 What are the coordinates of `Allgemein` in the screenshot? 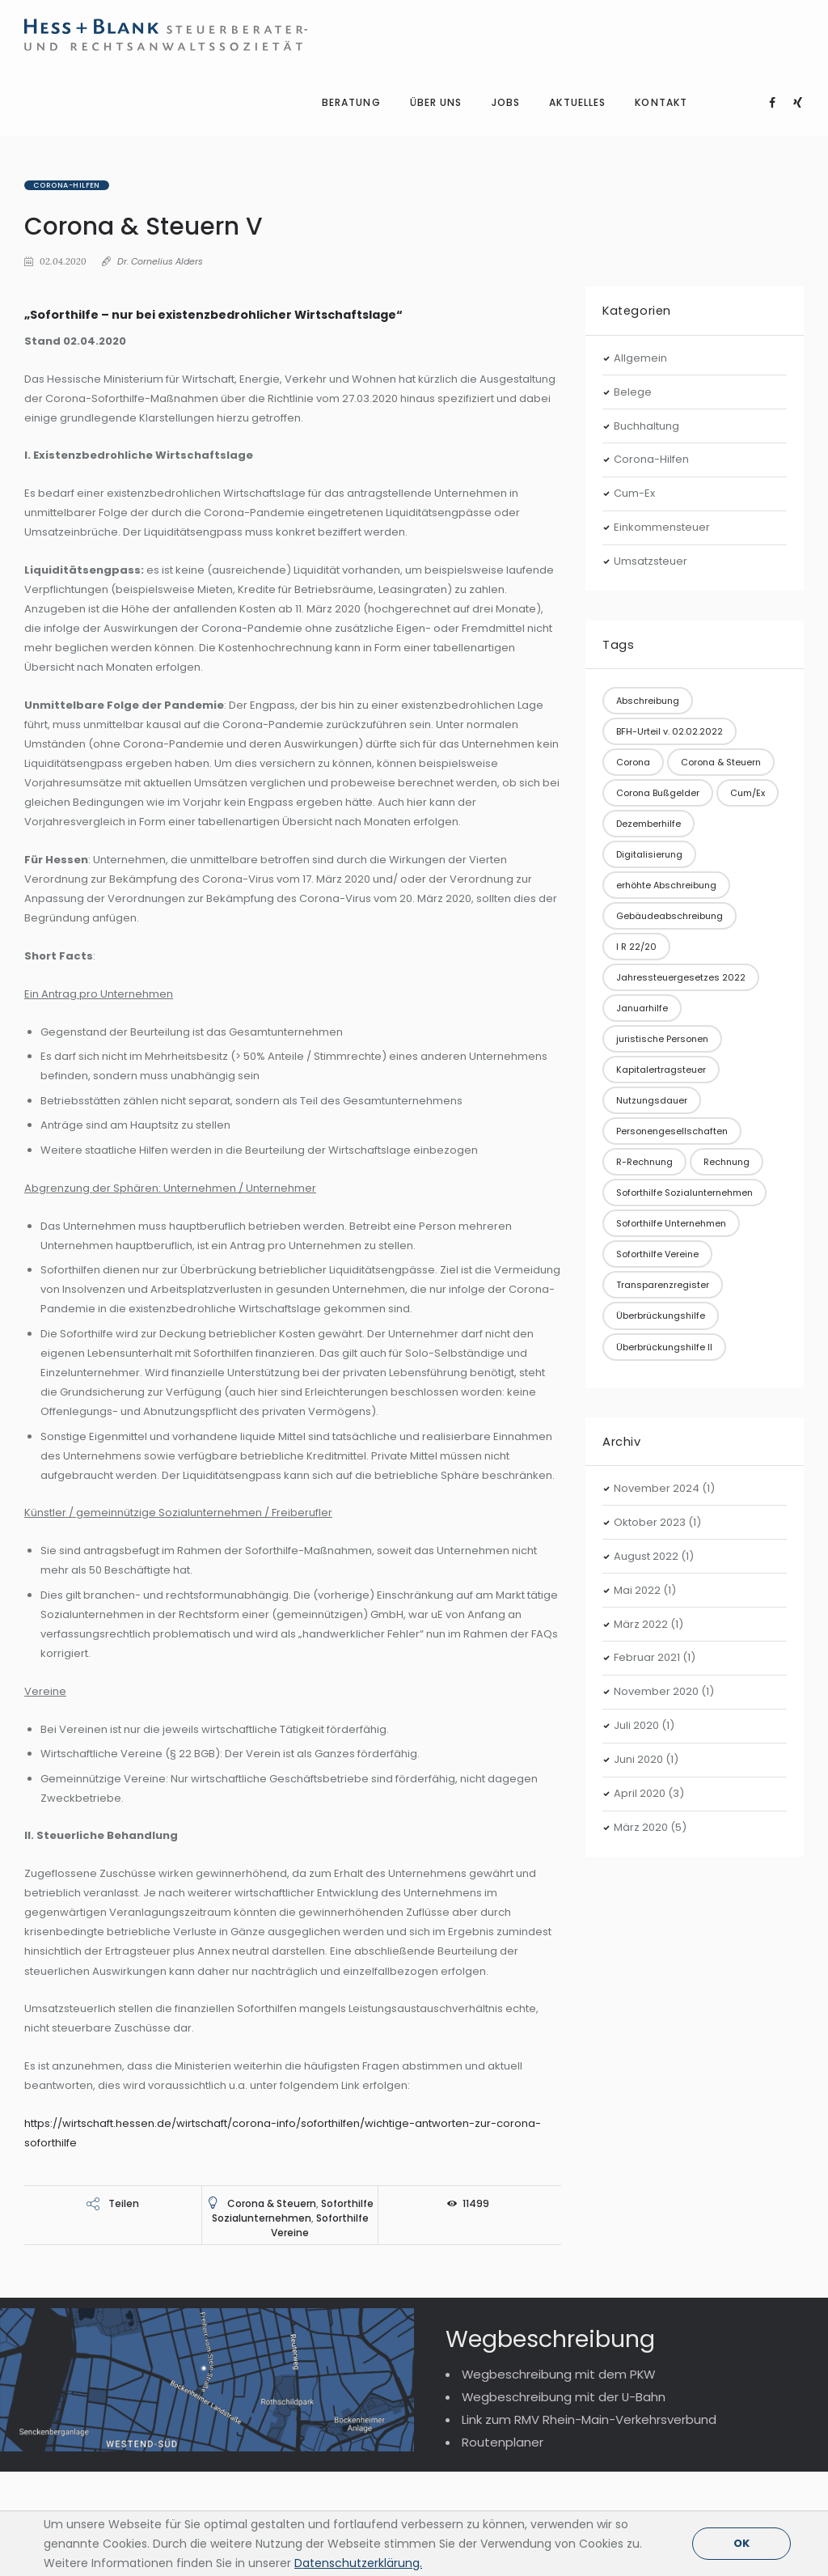 It's located at (640, 220).